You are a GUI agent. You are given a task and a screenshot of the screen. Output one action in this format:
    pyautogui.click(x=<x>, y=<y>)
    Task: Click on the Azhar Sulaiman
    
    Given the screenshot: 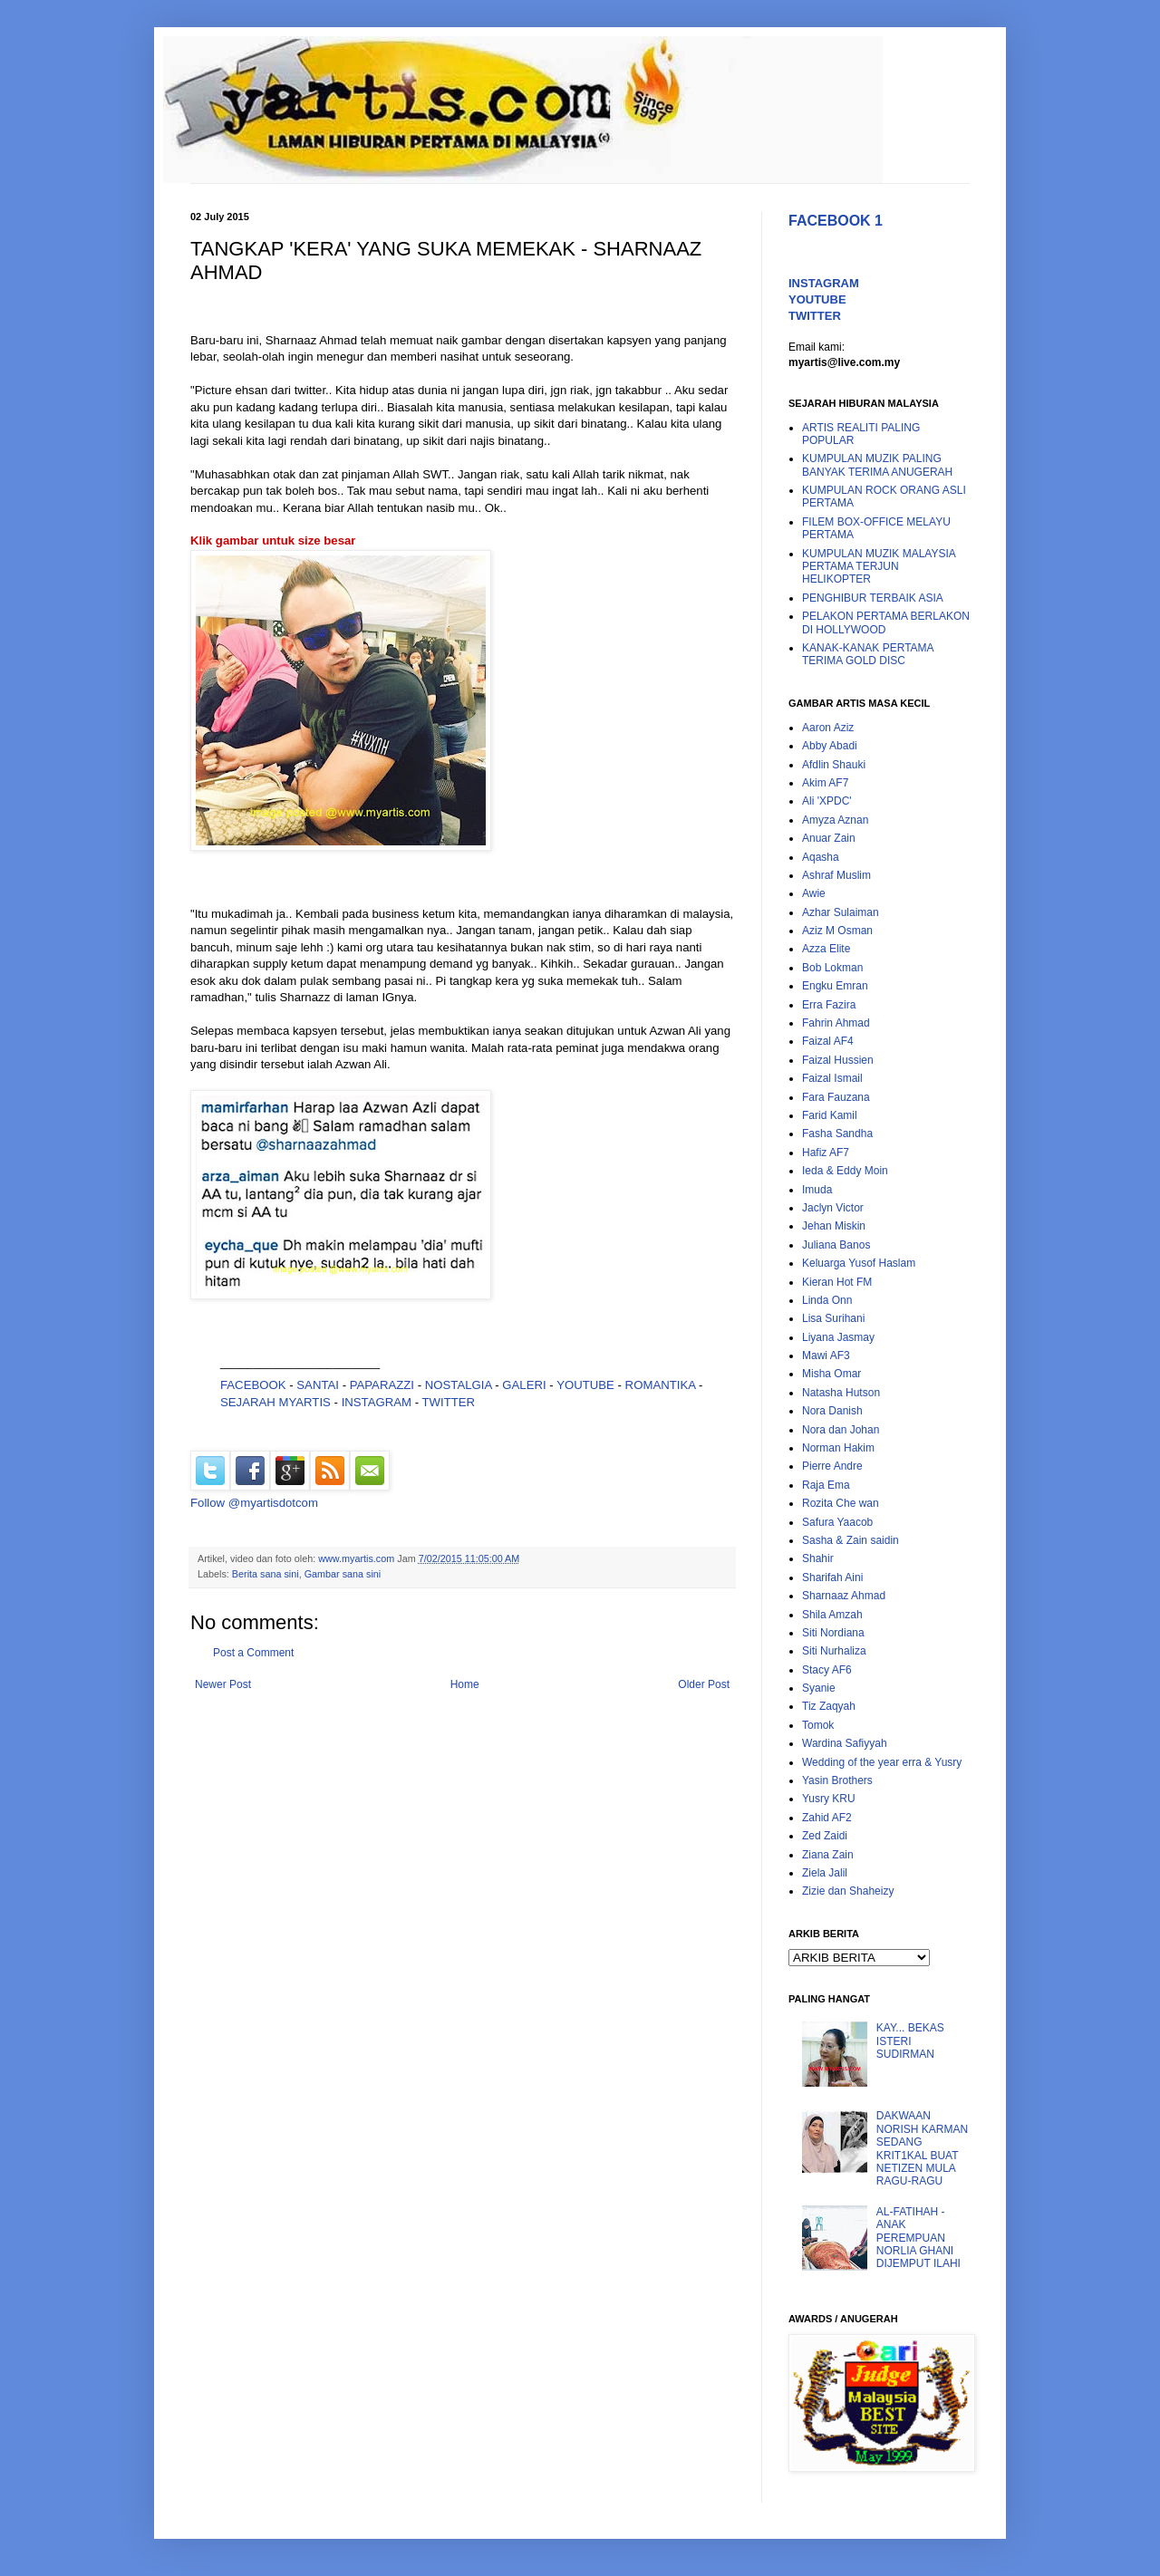 What is the action you would take?
    pyautogui.click(x=840, y=912)
    